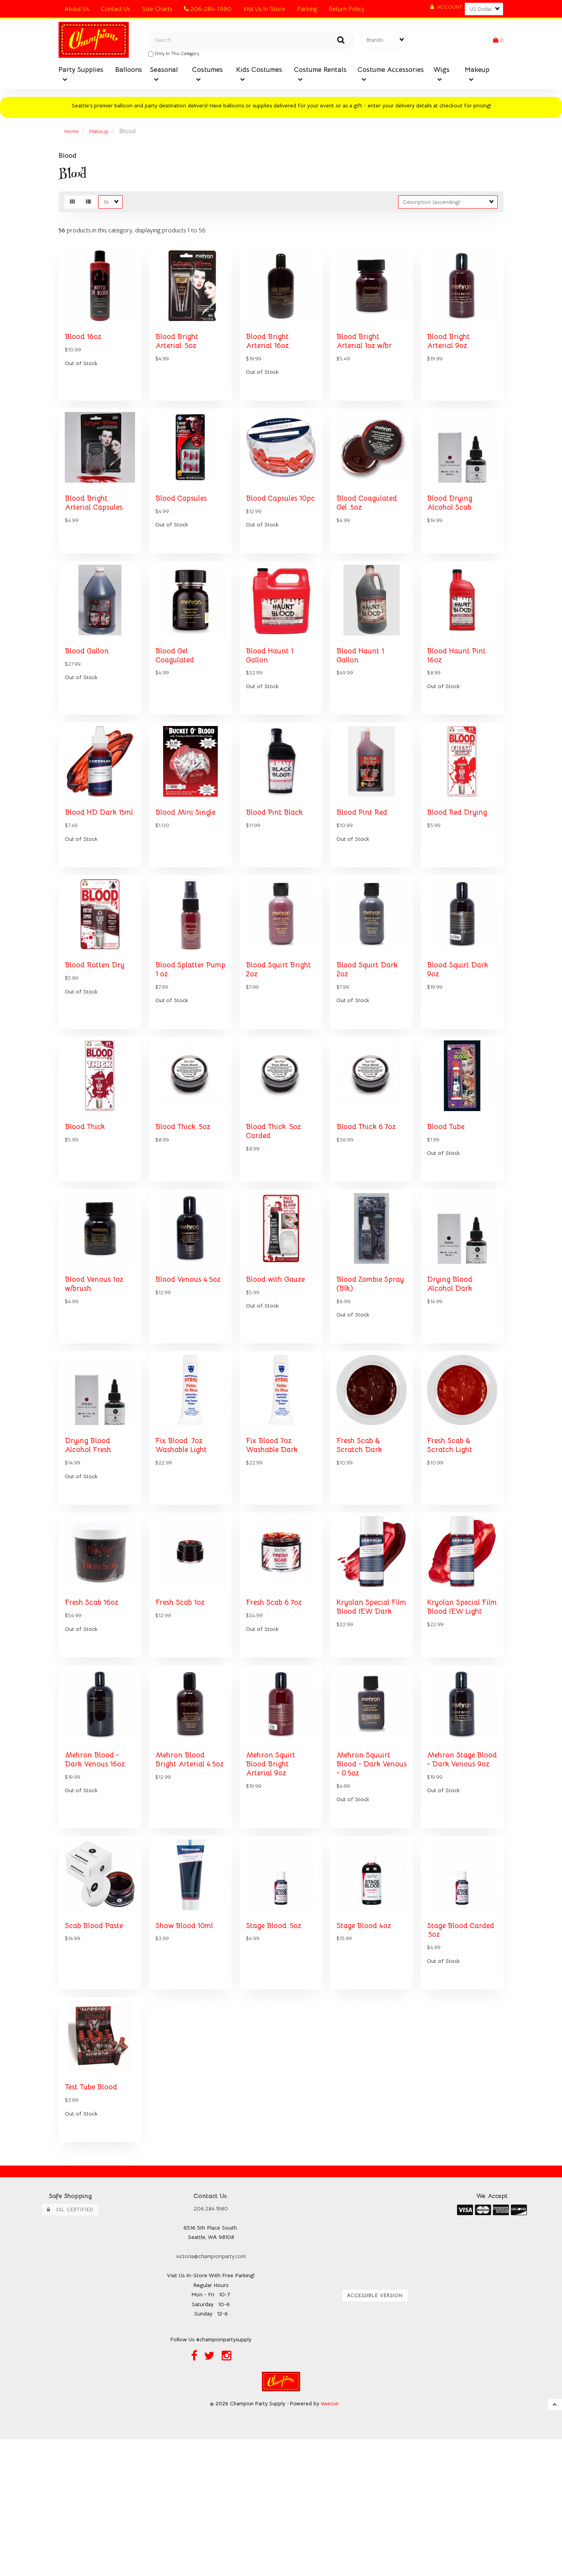  What do you see at coordinates (97, 1368) in the screenshot?
I see `Blood Venous 1oz w/brush` at bounding box center [97, 1368].